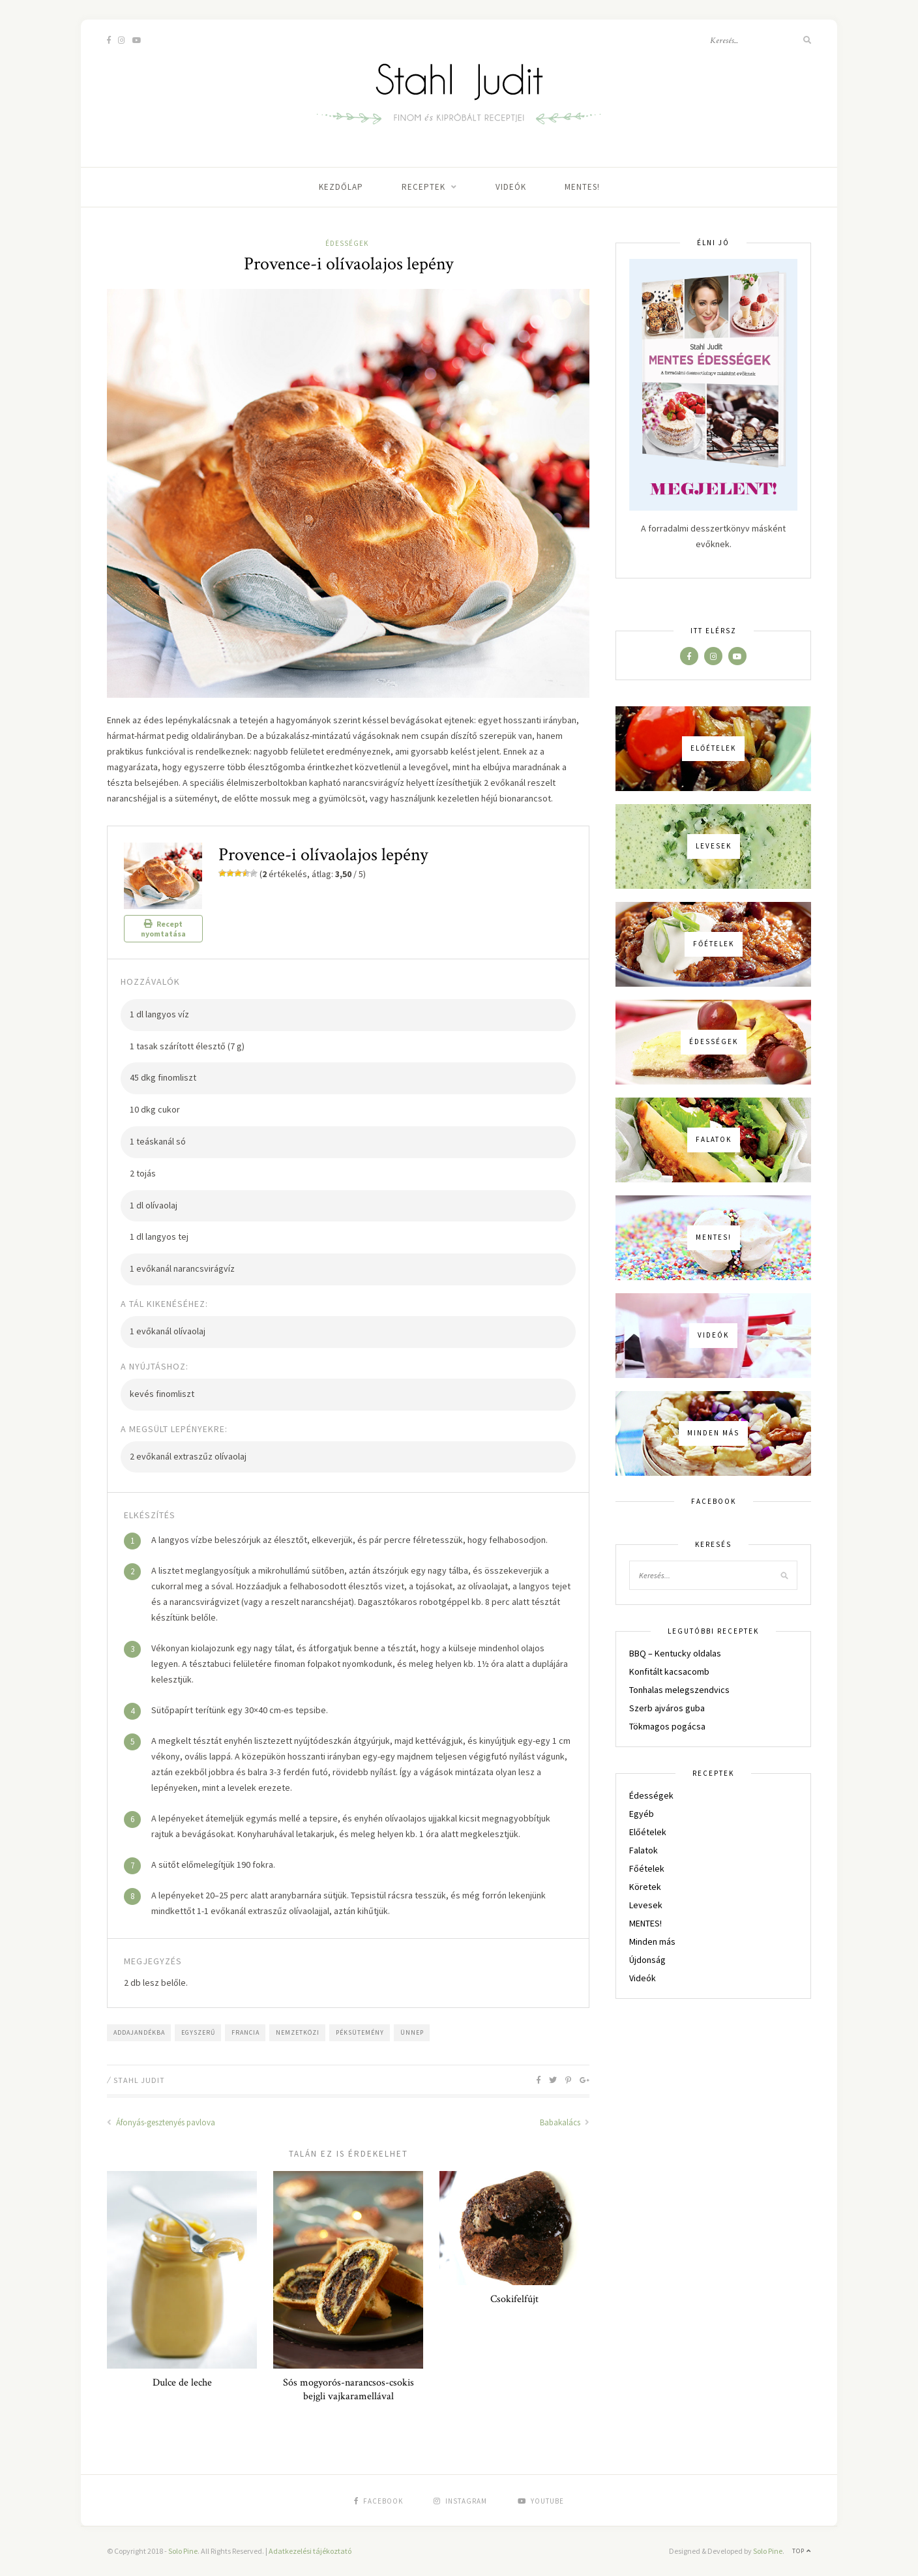 The height and width of the screenshot is (2576, 918). Describe the element at coordinates (346, 243) in the screenshot. I see `Édességek` at that location.